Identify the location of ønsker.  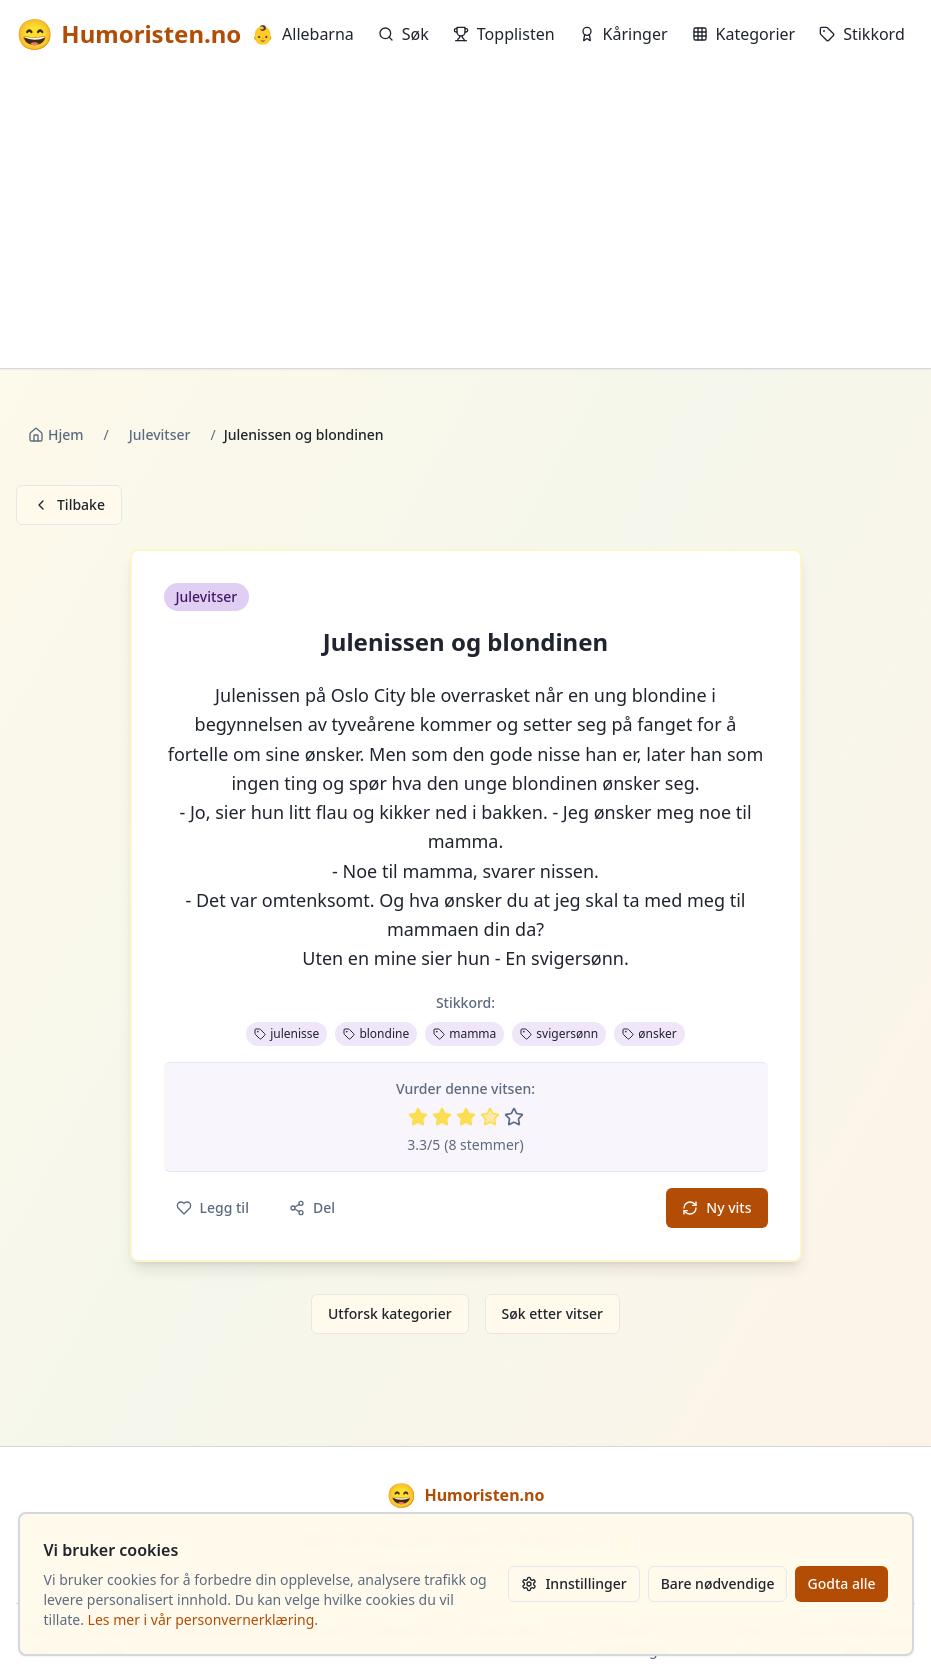
(649, 1033).